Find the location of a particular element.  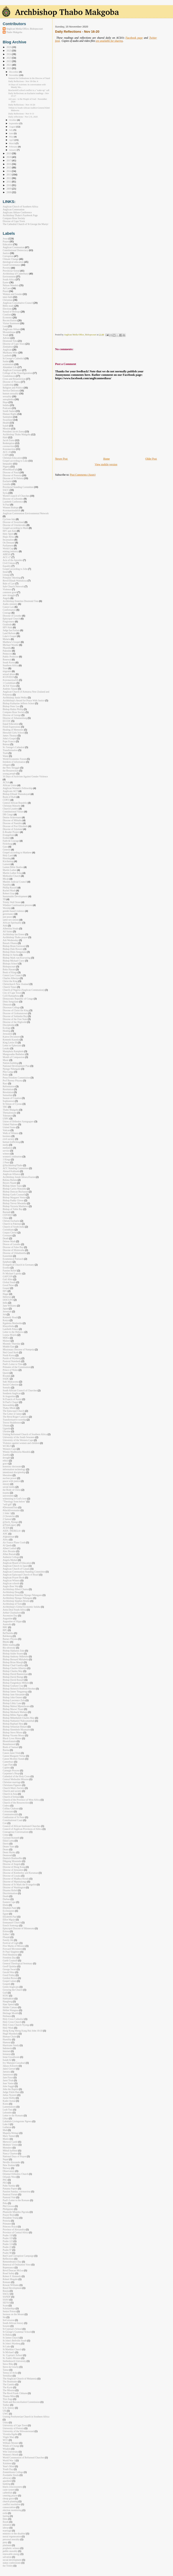

Luke's Gospel is located at coordinates (10, 636).